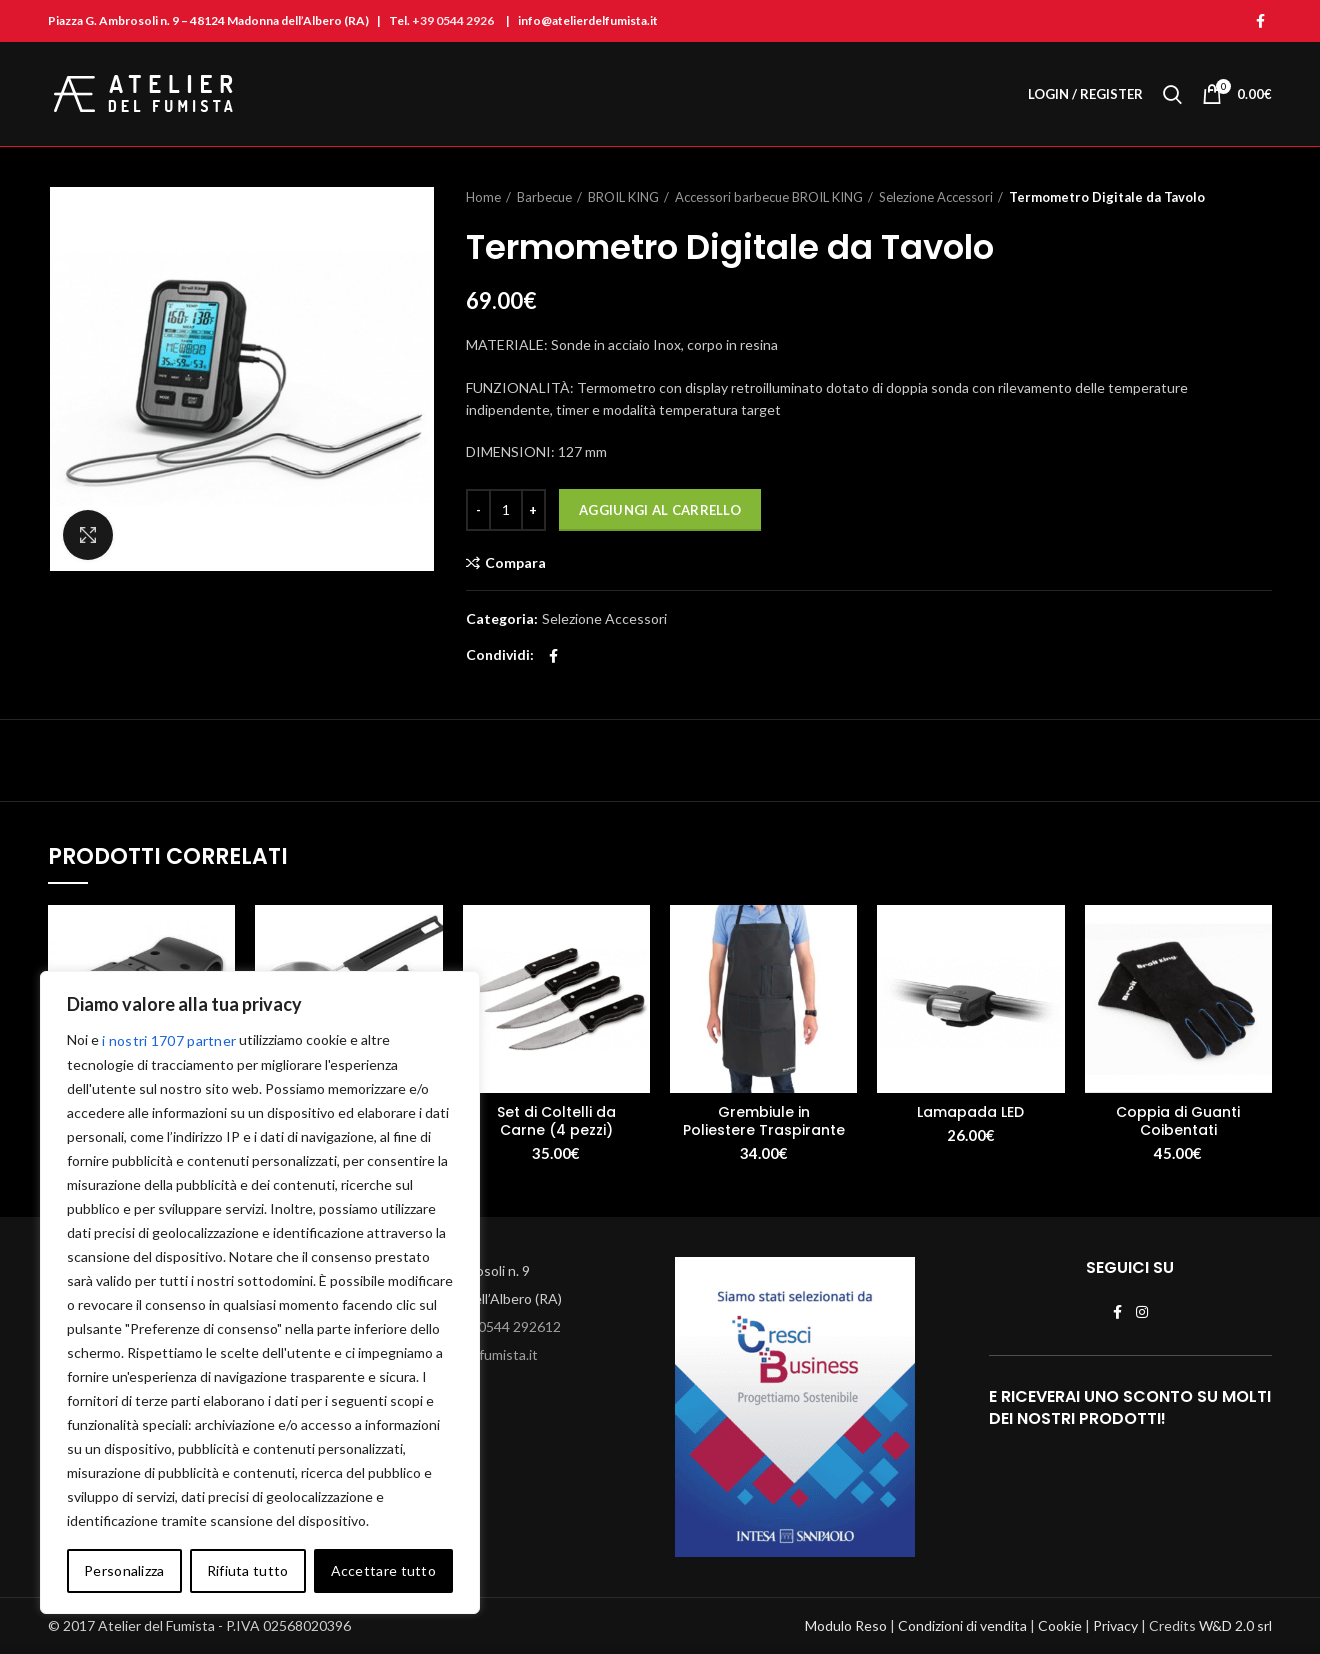  What do you see at coordinates (515, 563) in the screenshot?
I see `Compara` at bounding box center [515, 563].